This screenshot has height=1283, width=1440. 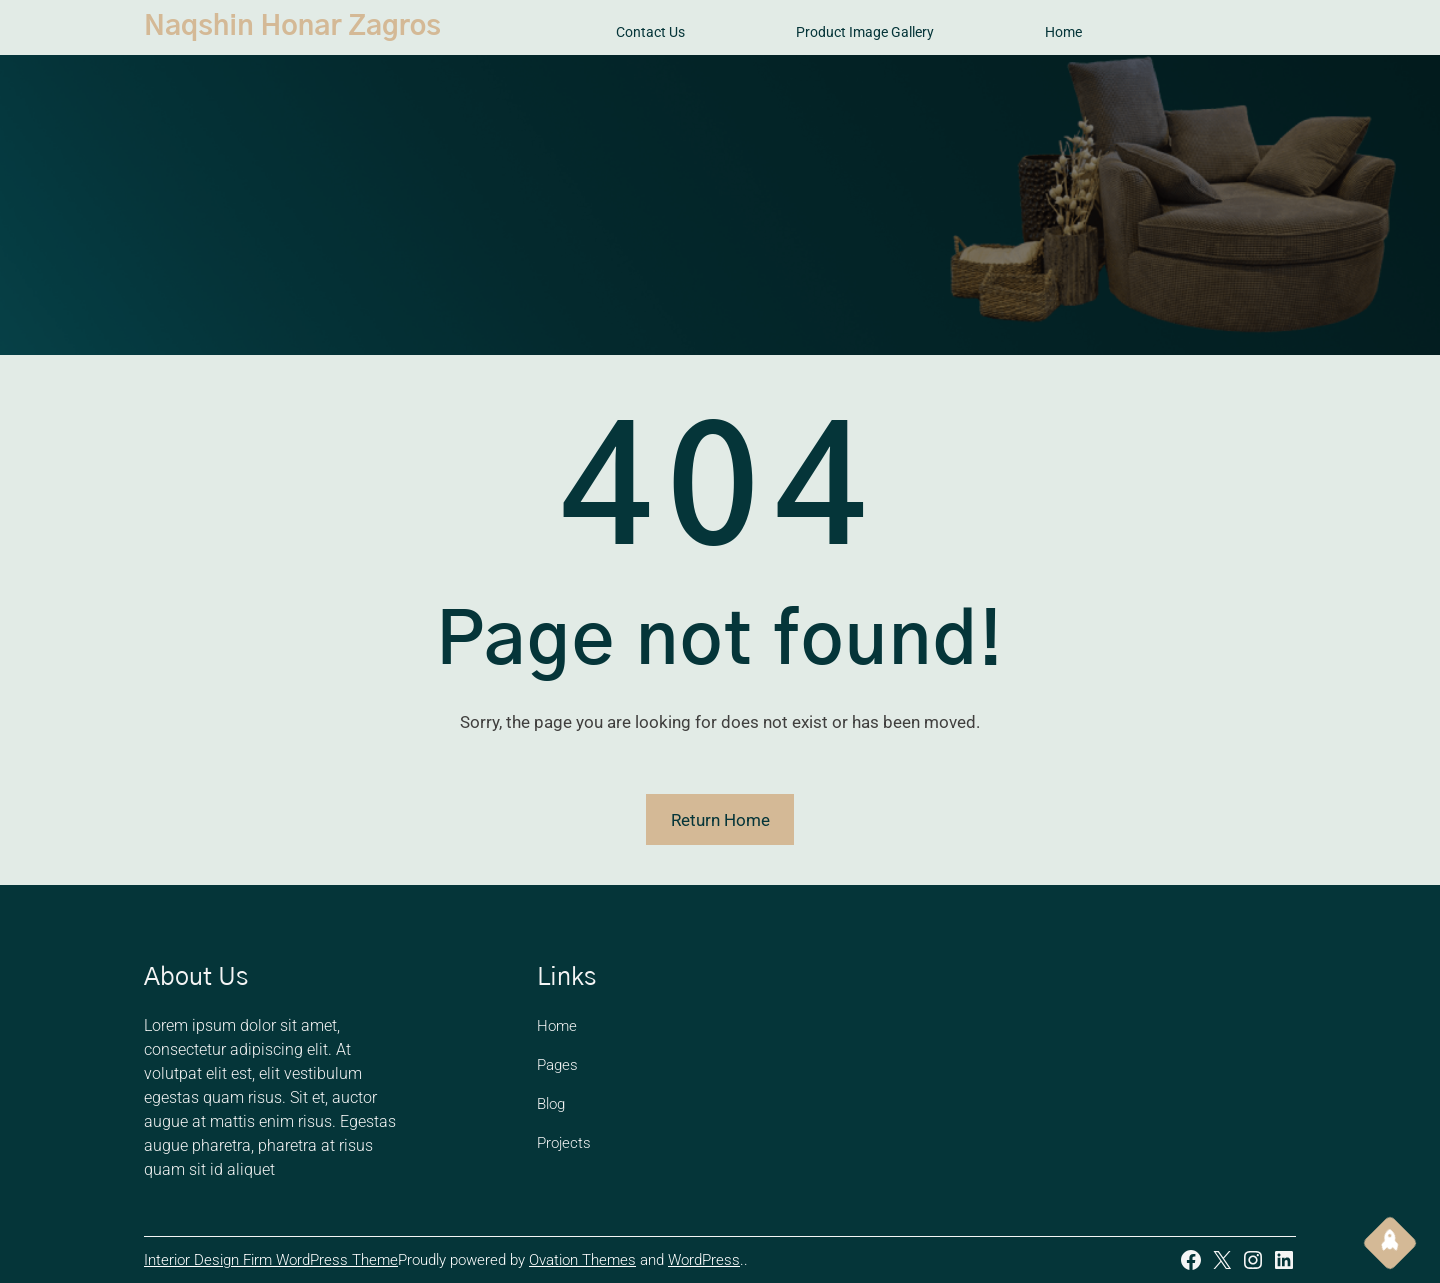 I want to click on WordPress, so click(x=704, y=1260).